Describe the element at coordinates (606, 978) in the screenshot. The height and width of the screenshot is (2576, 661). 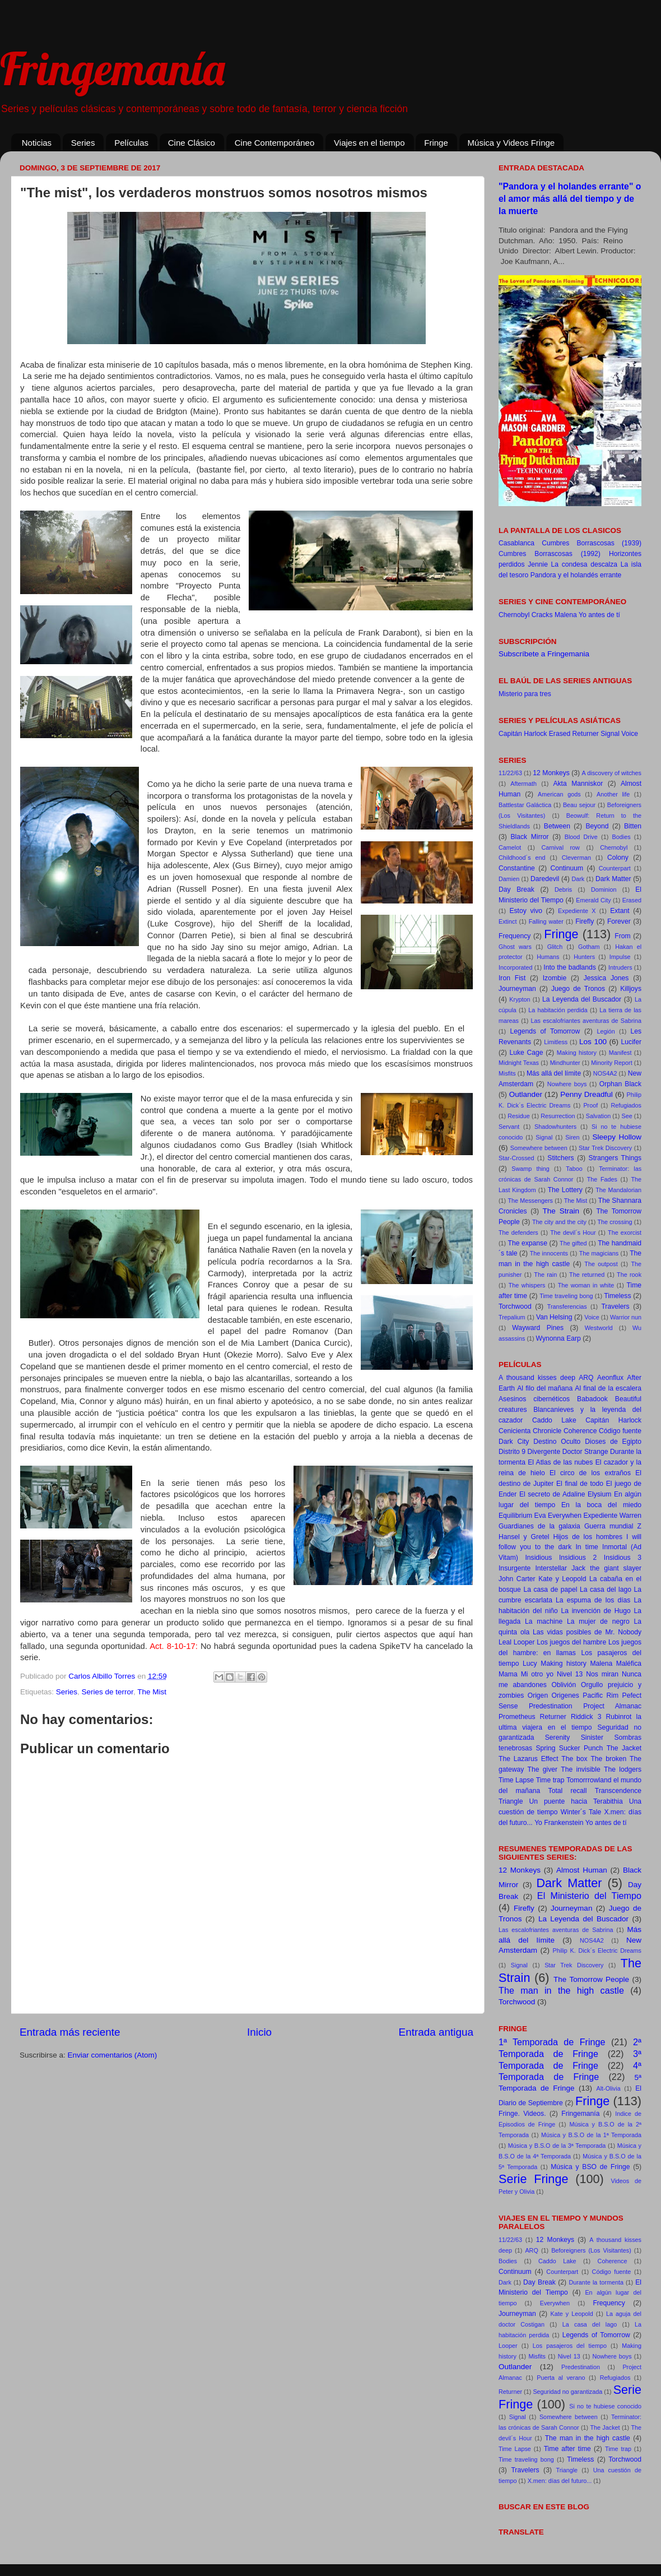
I see `Jessica Jones` at that location.